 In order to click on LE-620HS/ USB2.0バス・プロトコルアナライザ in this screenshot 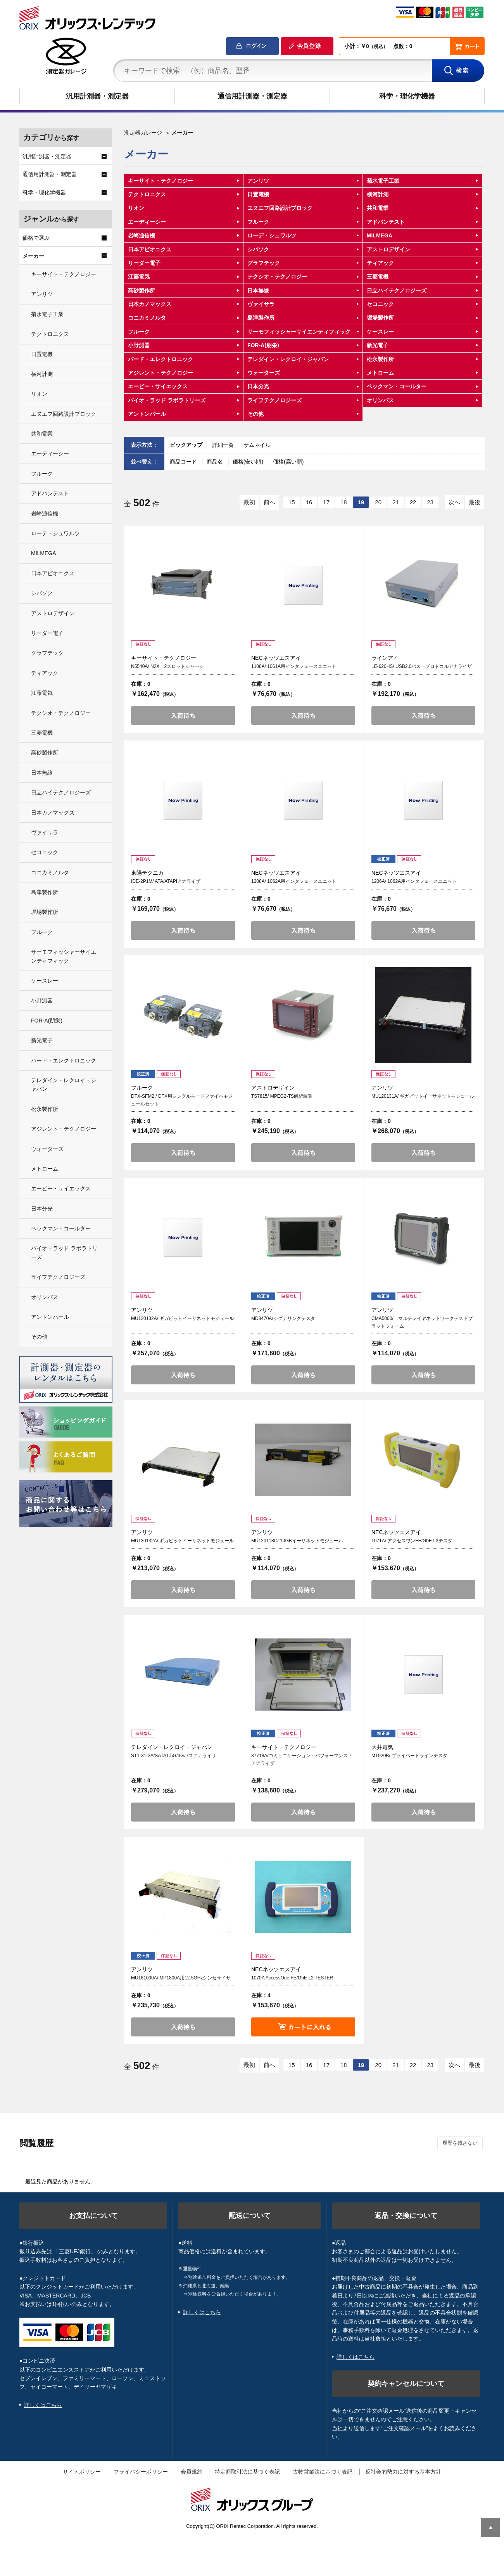, I will do `click(421, 666)`.